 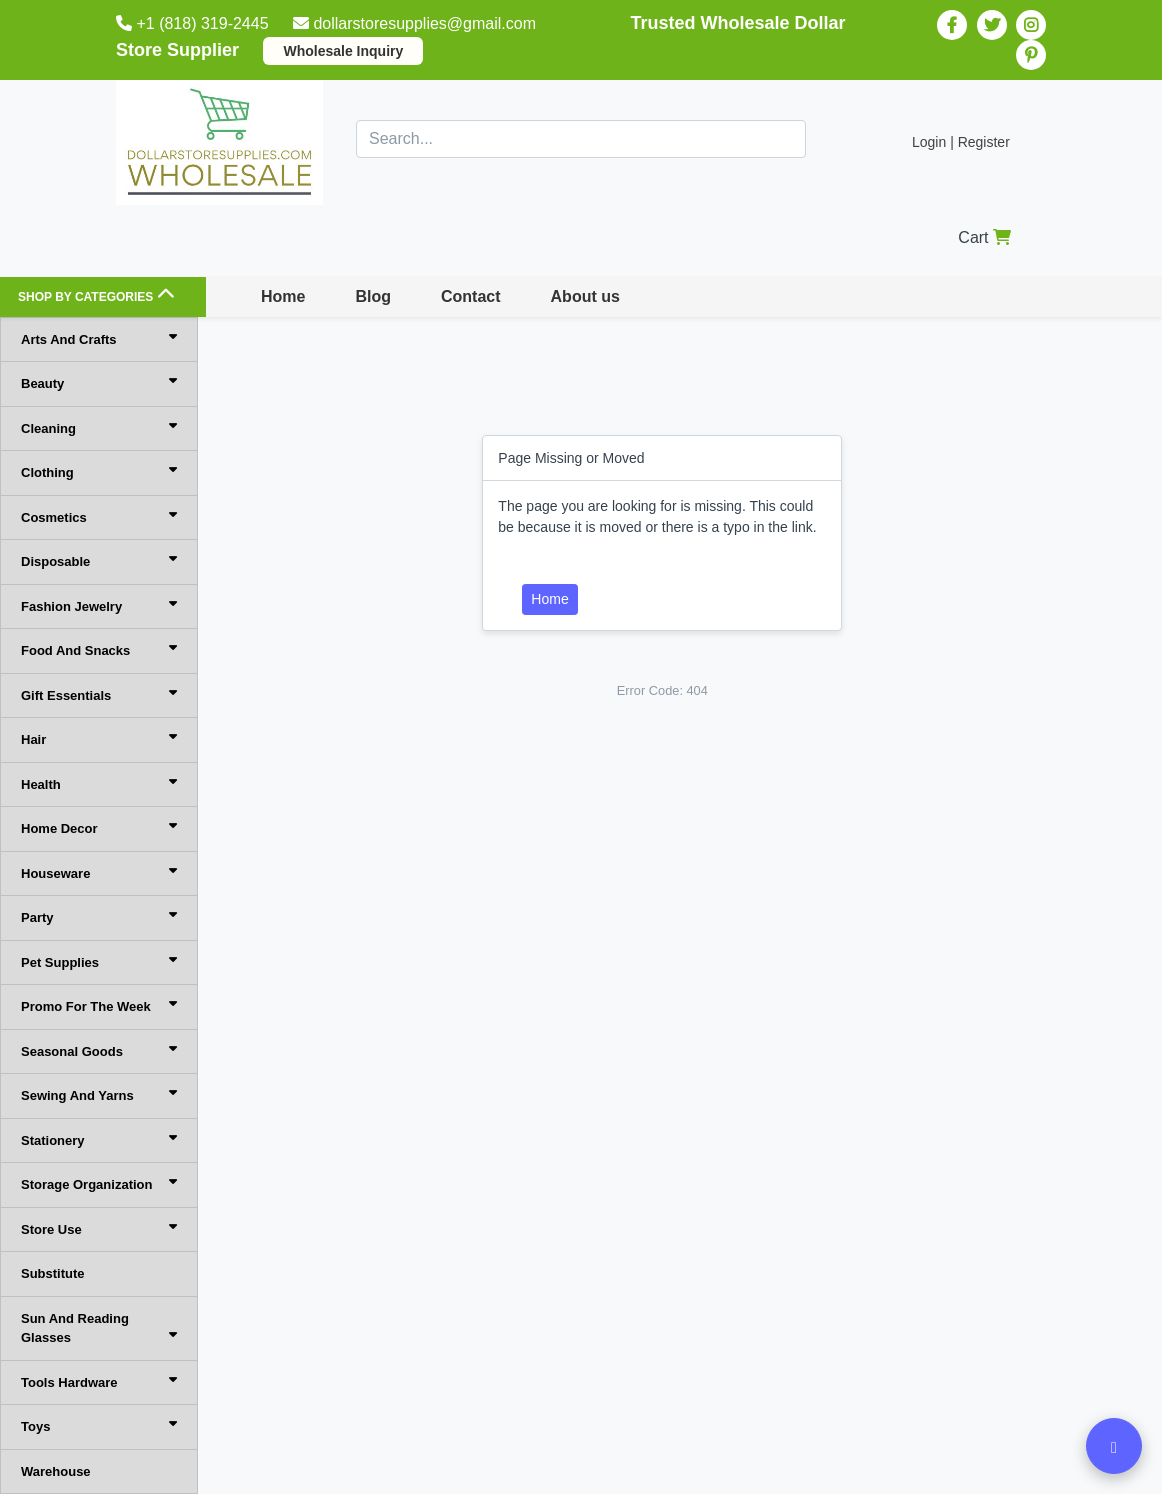 I want to click on Home Decor, so click(x=99, y=827).